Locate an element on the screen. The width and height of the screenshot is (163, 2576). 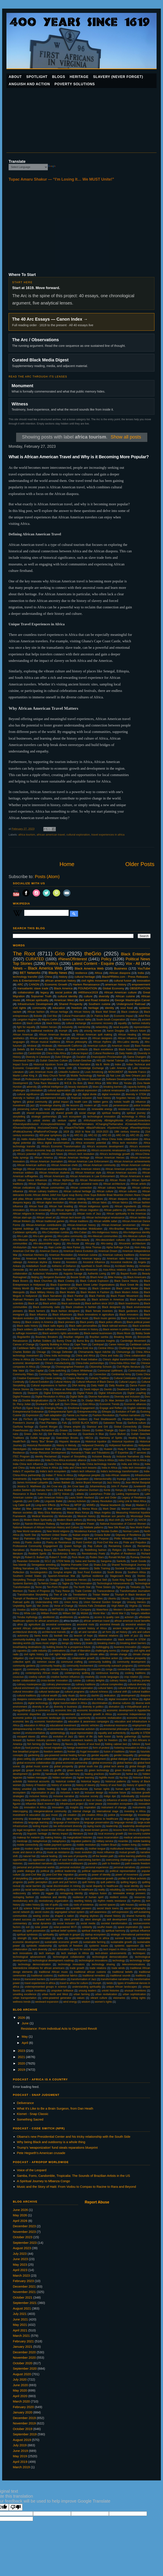
systemic oppression is located at coordinates (127, 1945).